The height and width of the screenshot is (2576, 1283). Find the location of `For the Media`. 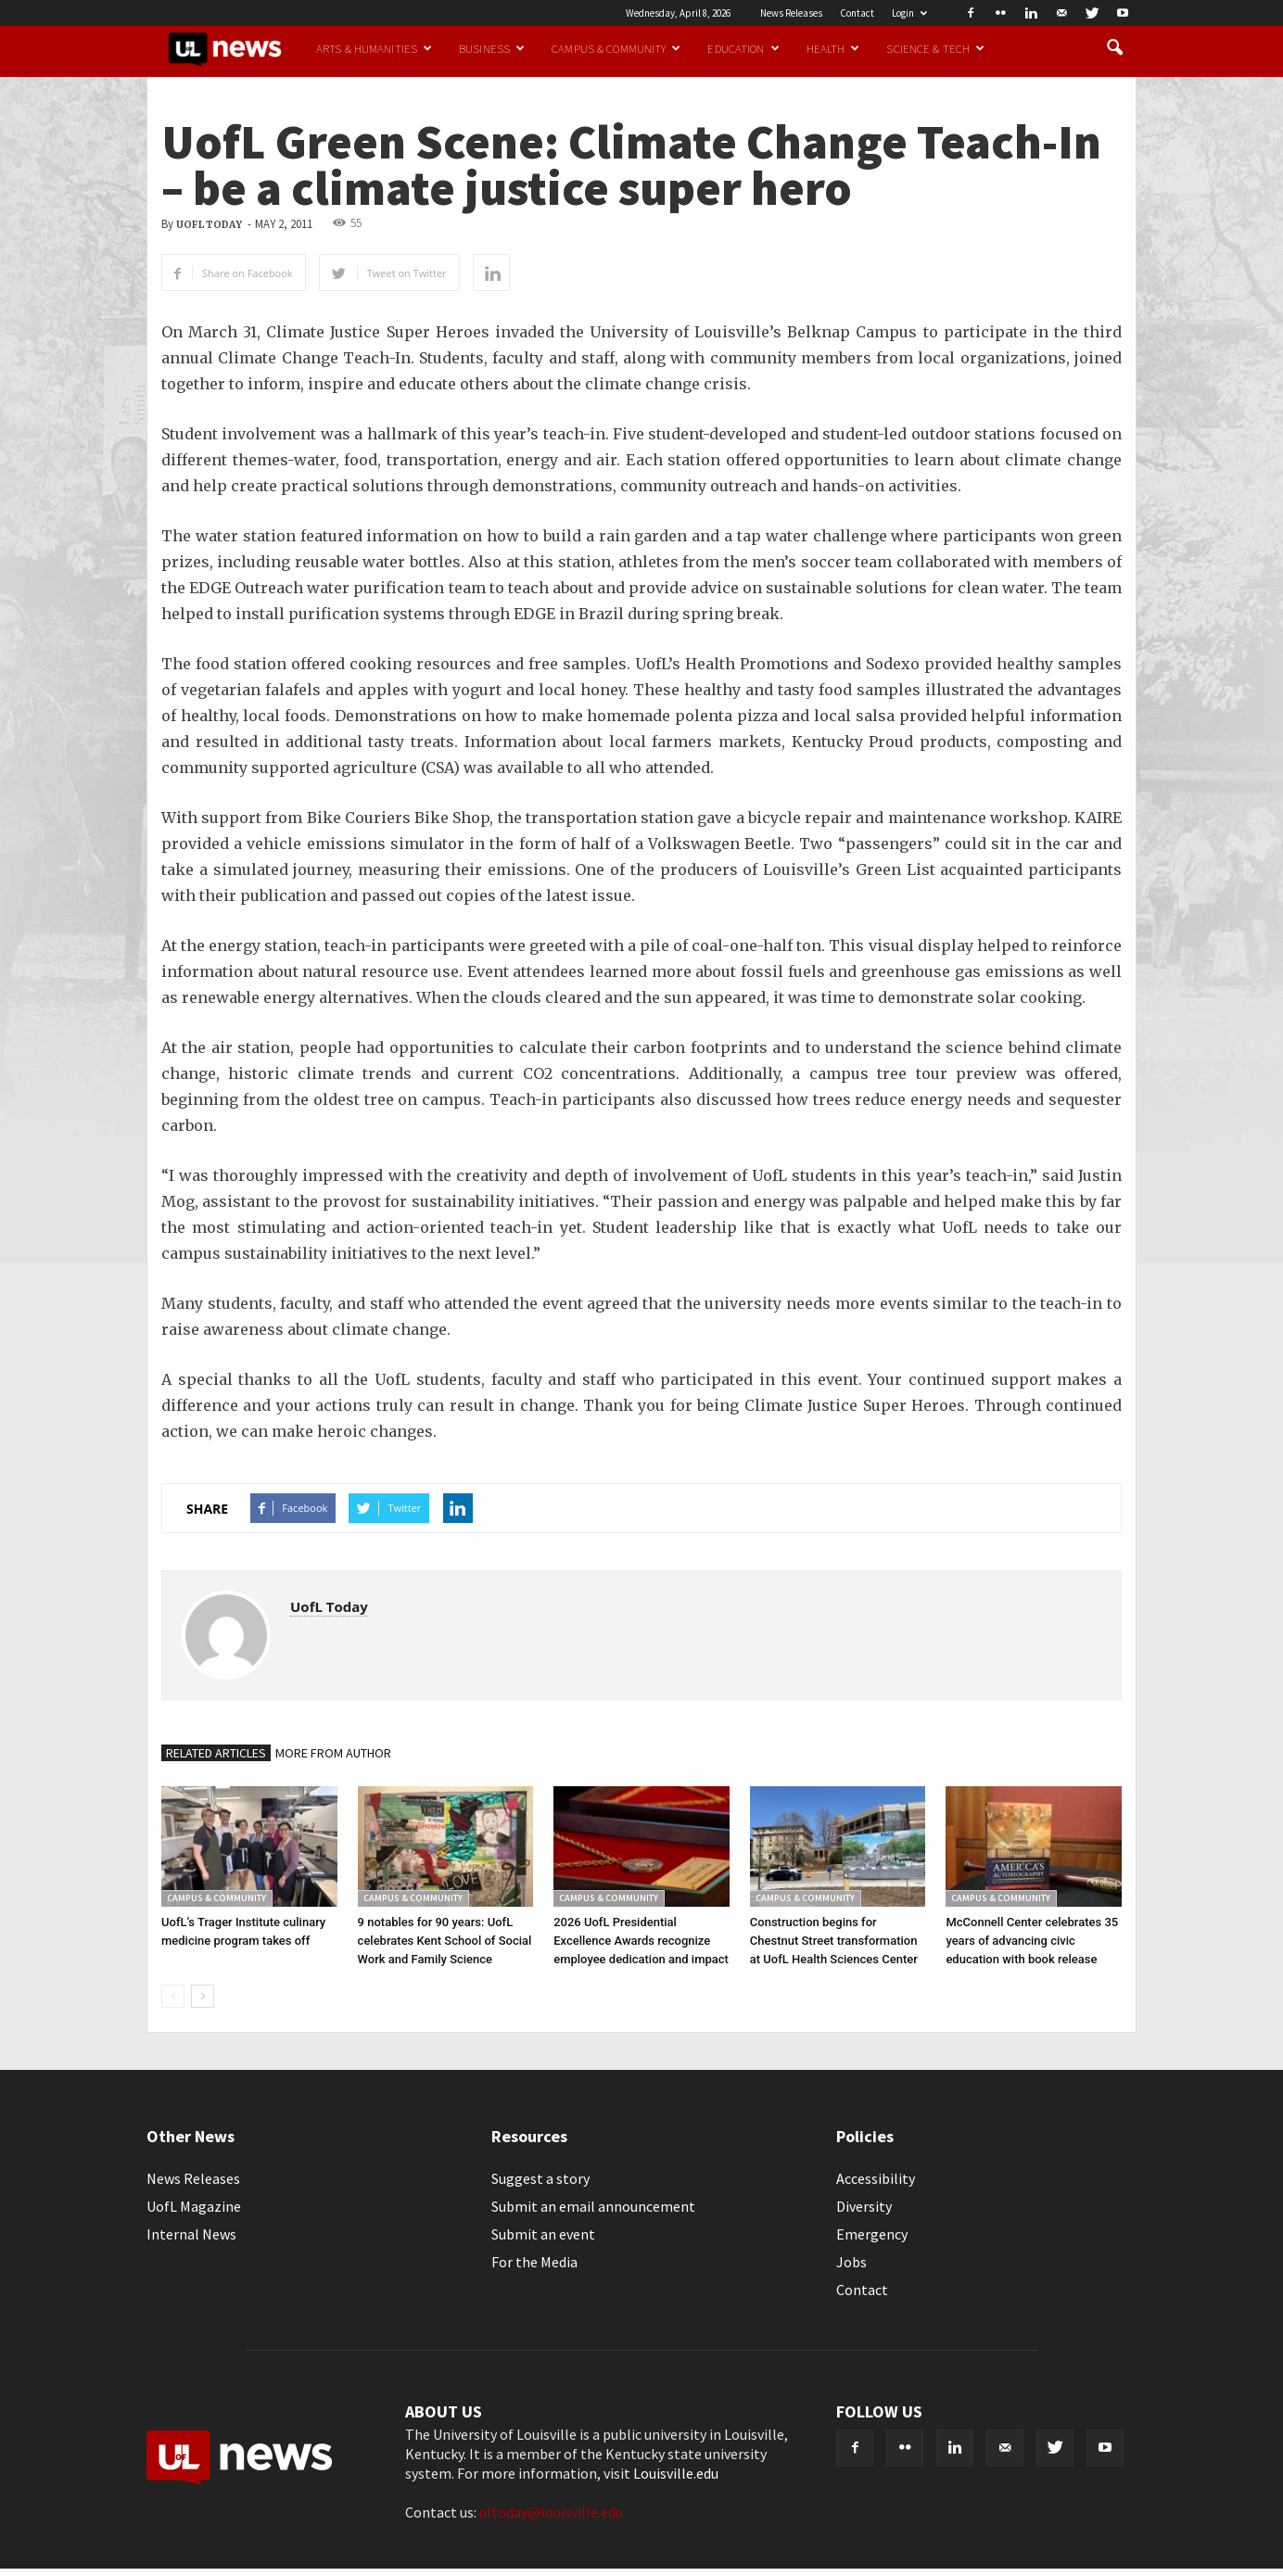

For the Media is located at coordinates (534, 2261).